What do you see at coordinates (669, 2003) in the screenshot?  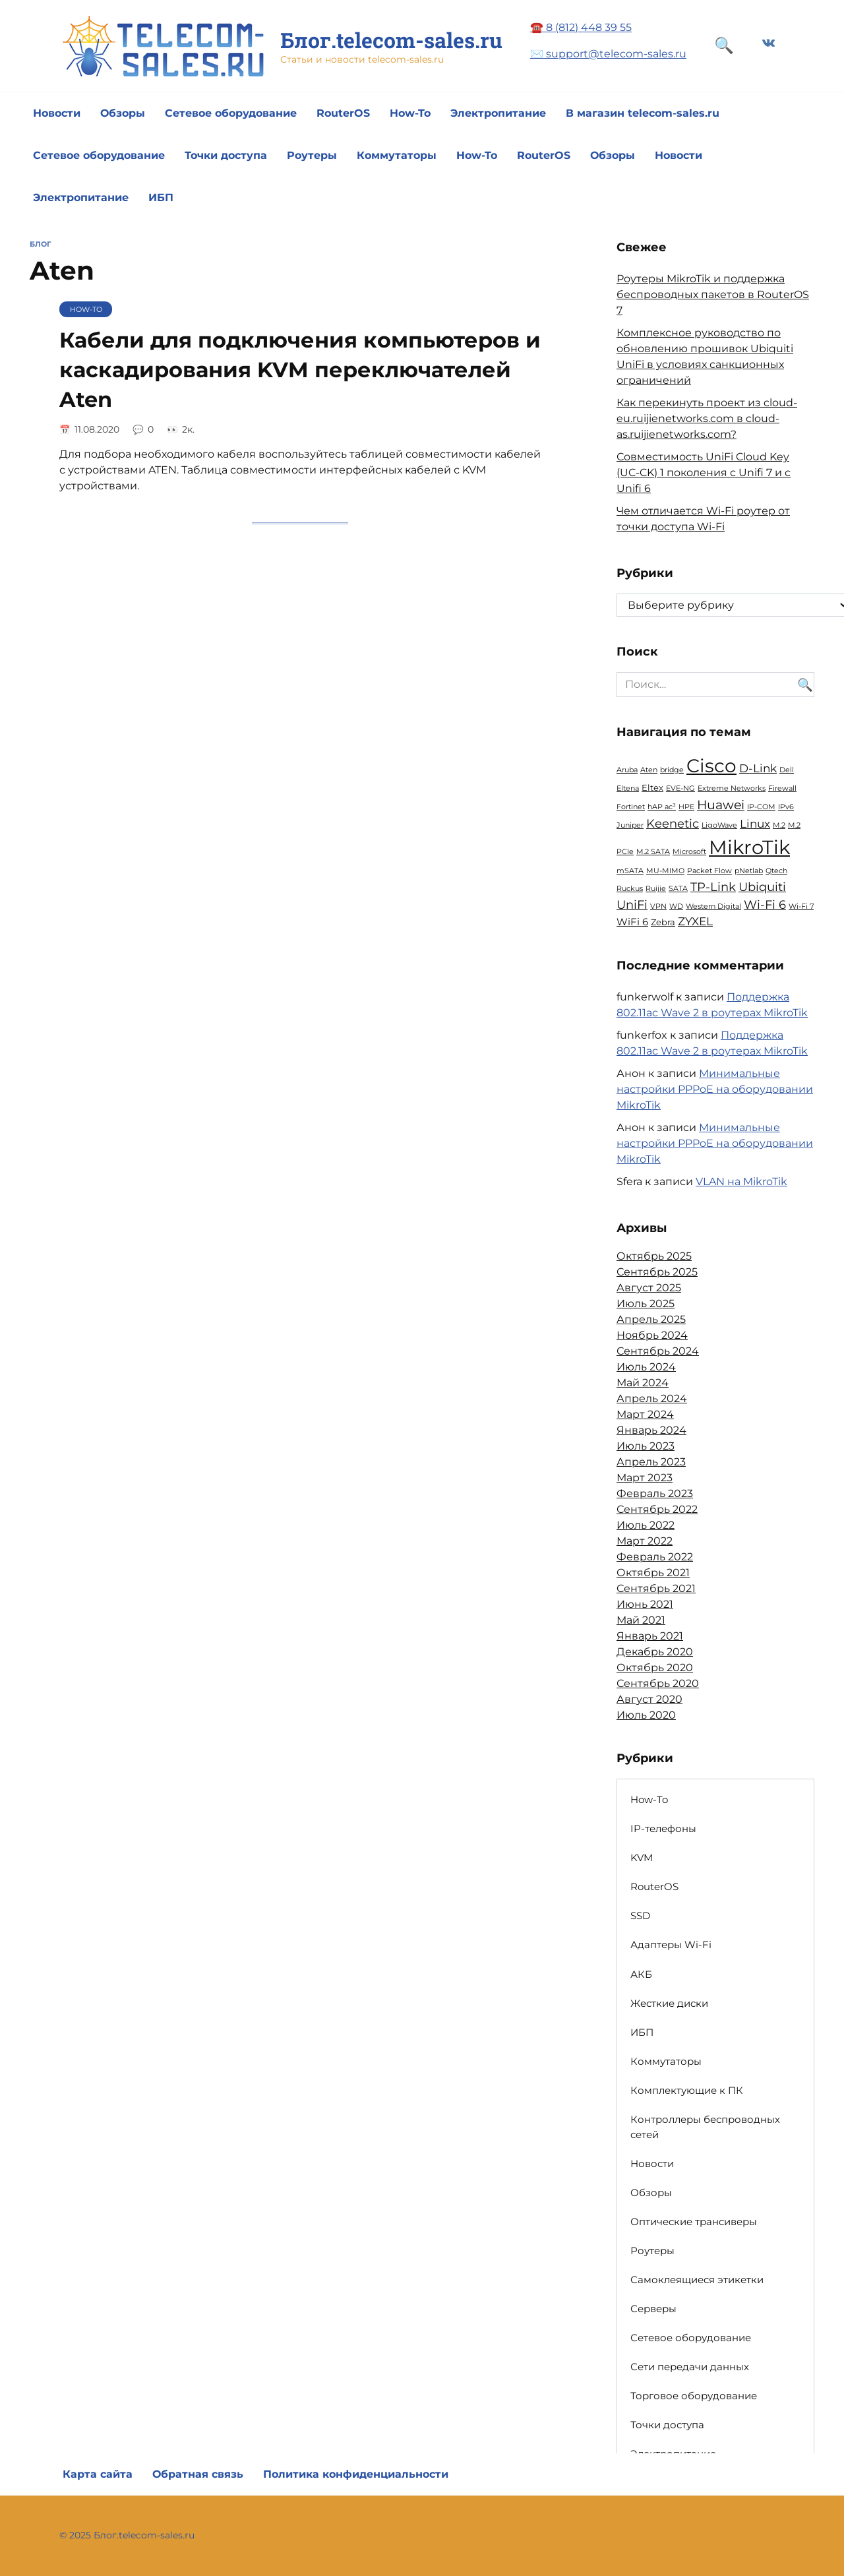 I see `Жесткие диски` at bounding box center [669, 2003].